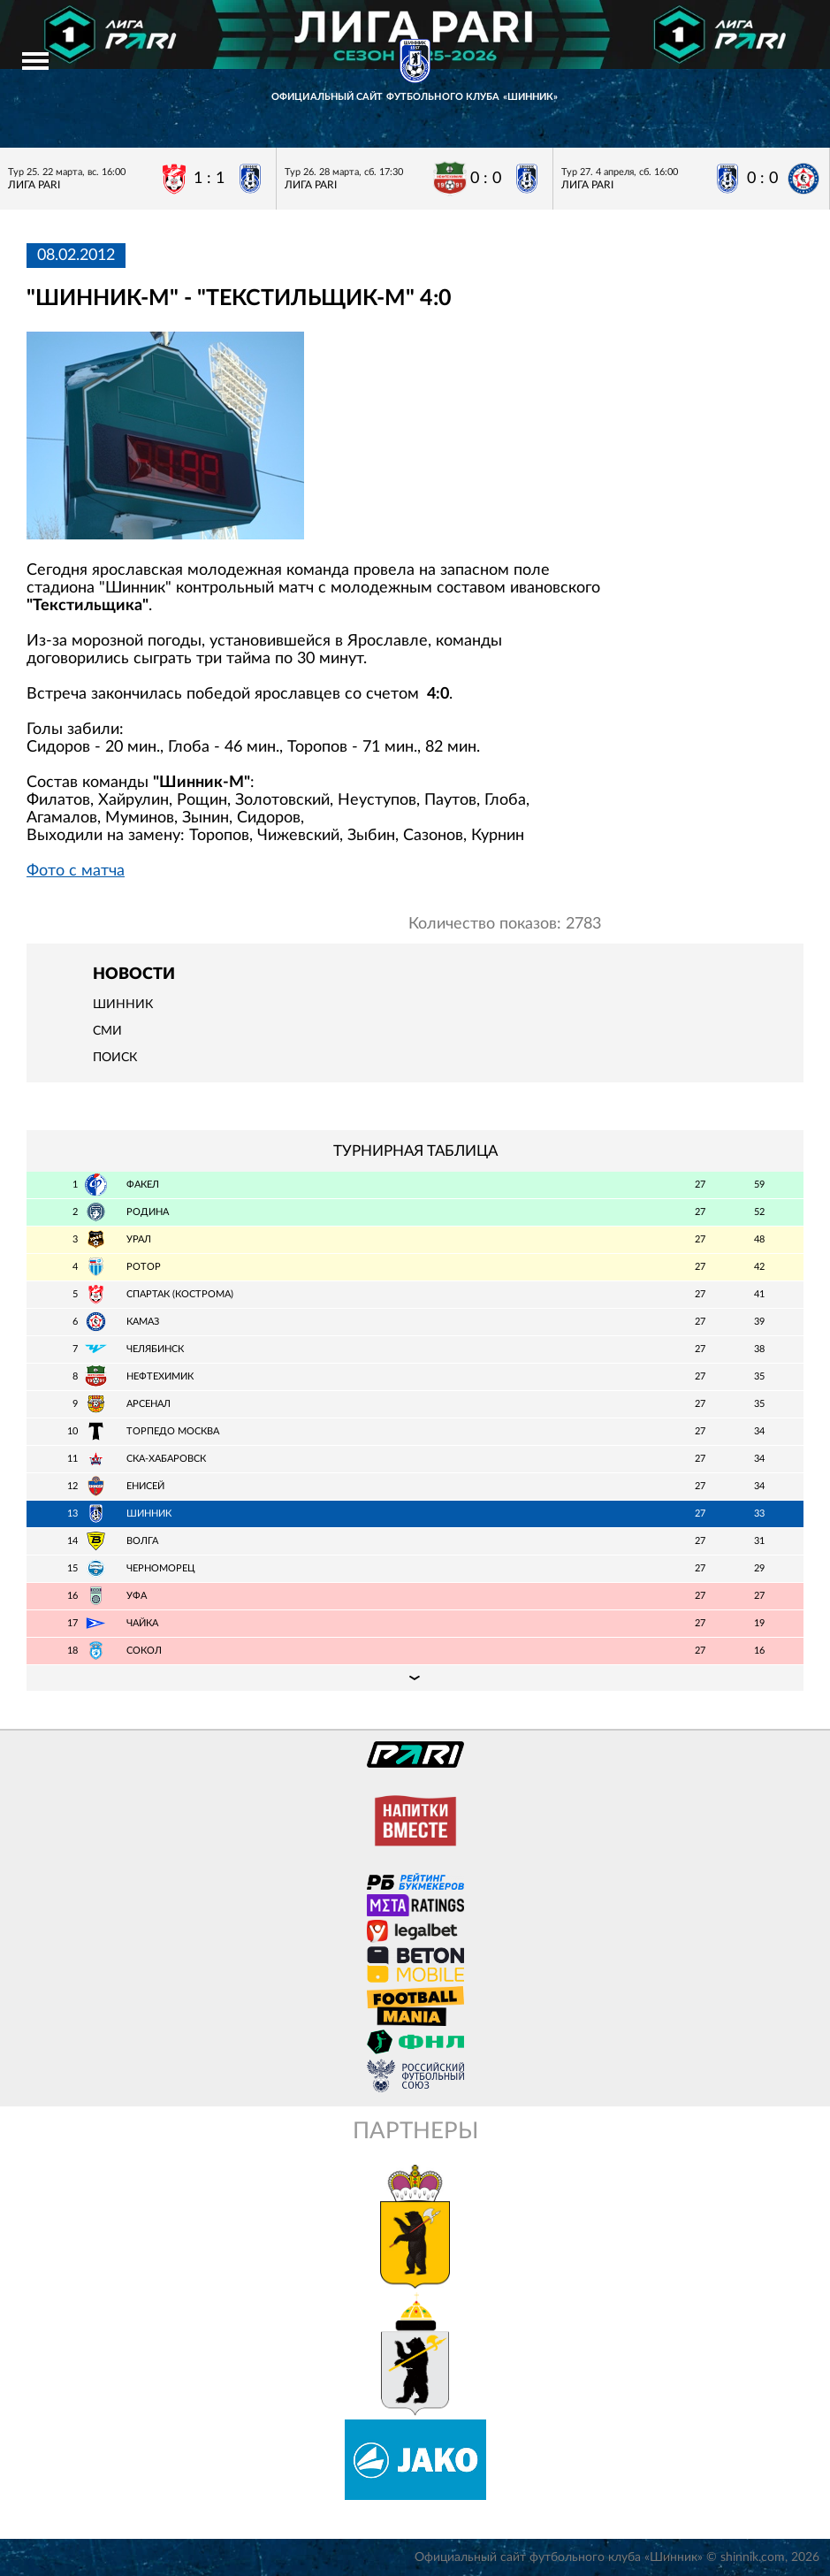 The image size is (830, 2576). Describe the element at coordinates (76, 871) in the screenshot. I see `Фото с матча` at that location.